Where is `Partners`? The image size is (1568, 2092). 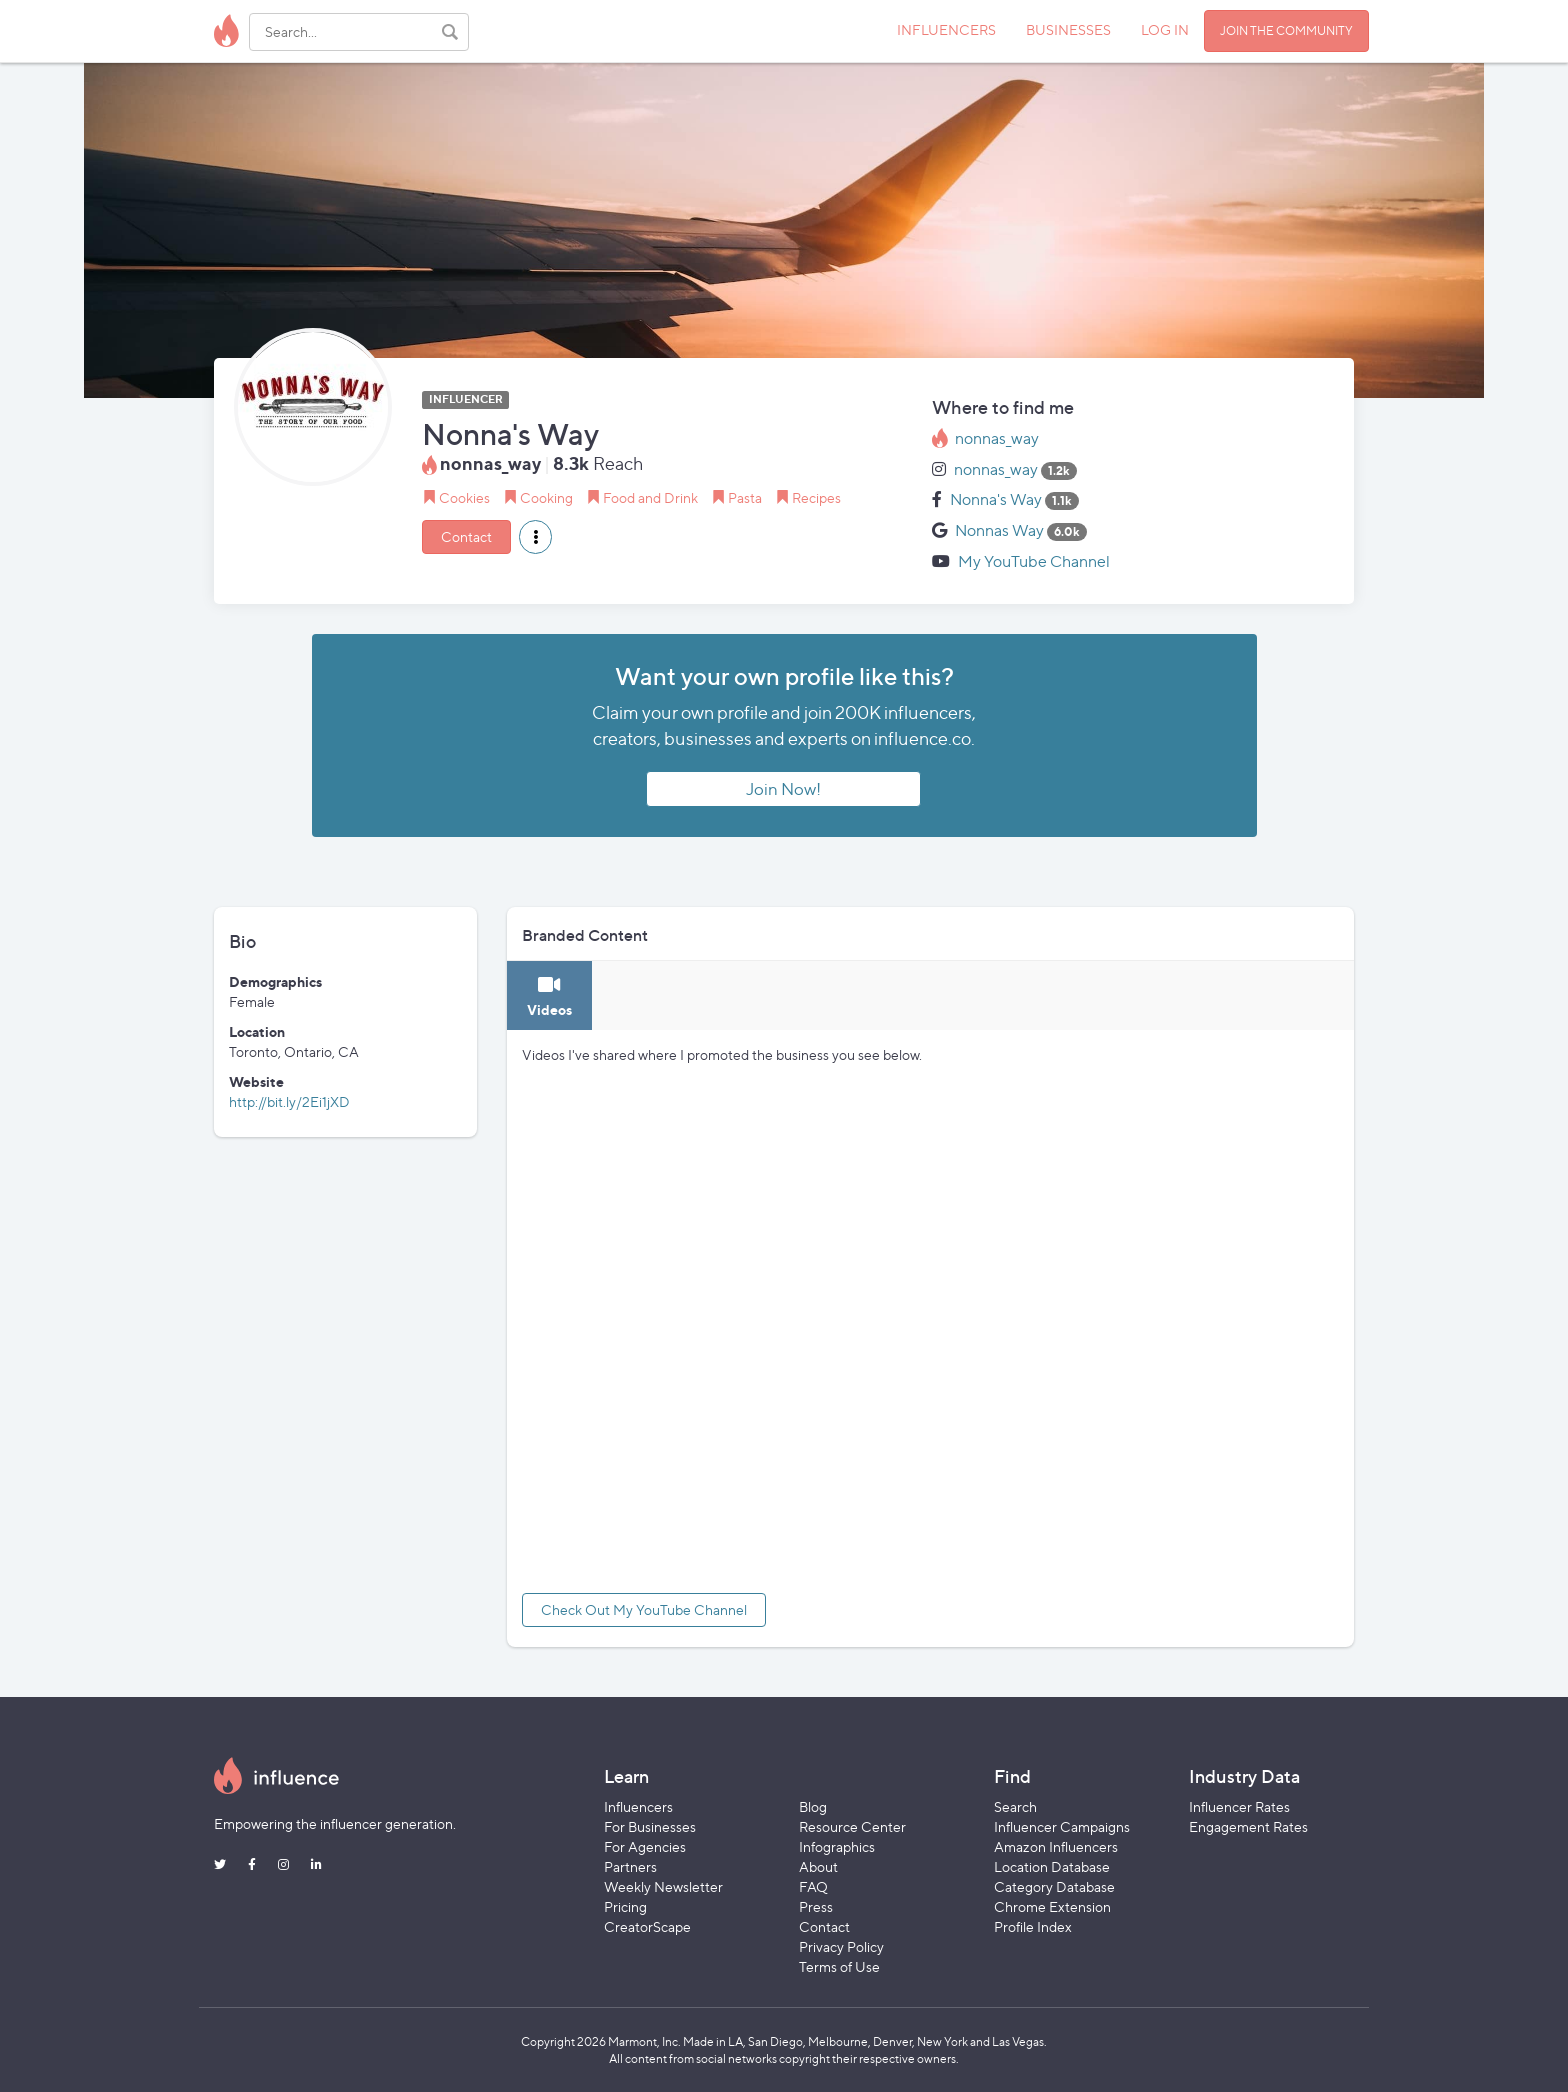
Partners is located at coordinates (630, 1866).